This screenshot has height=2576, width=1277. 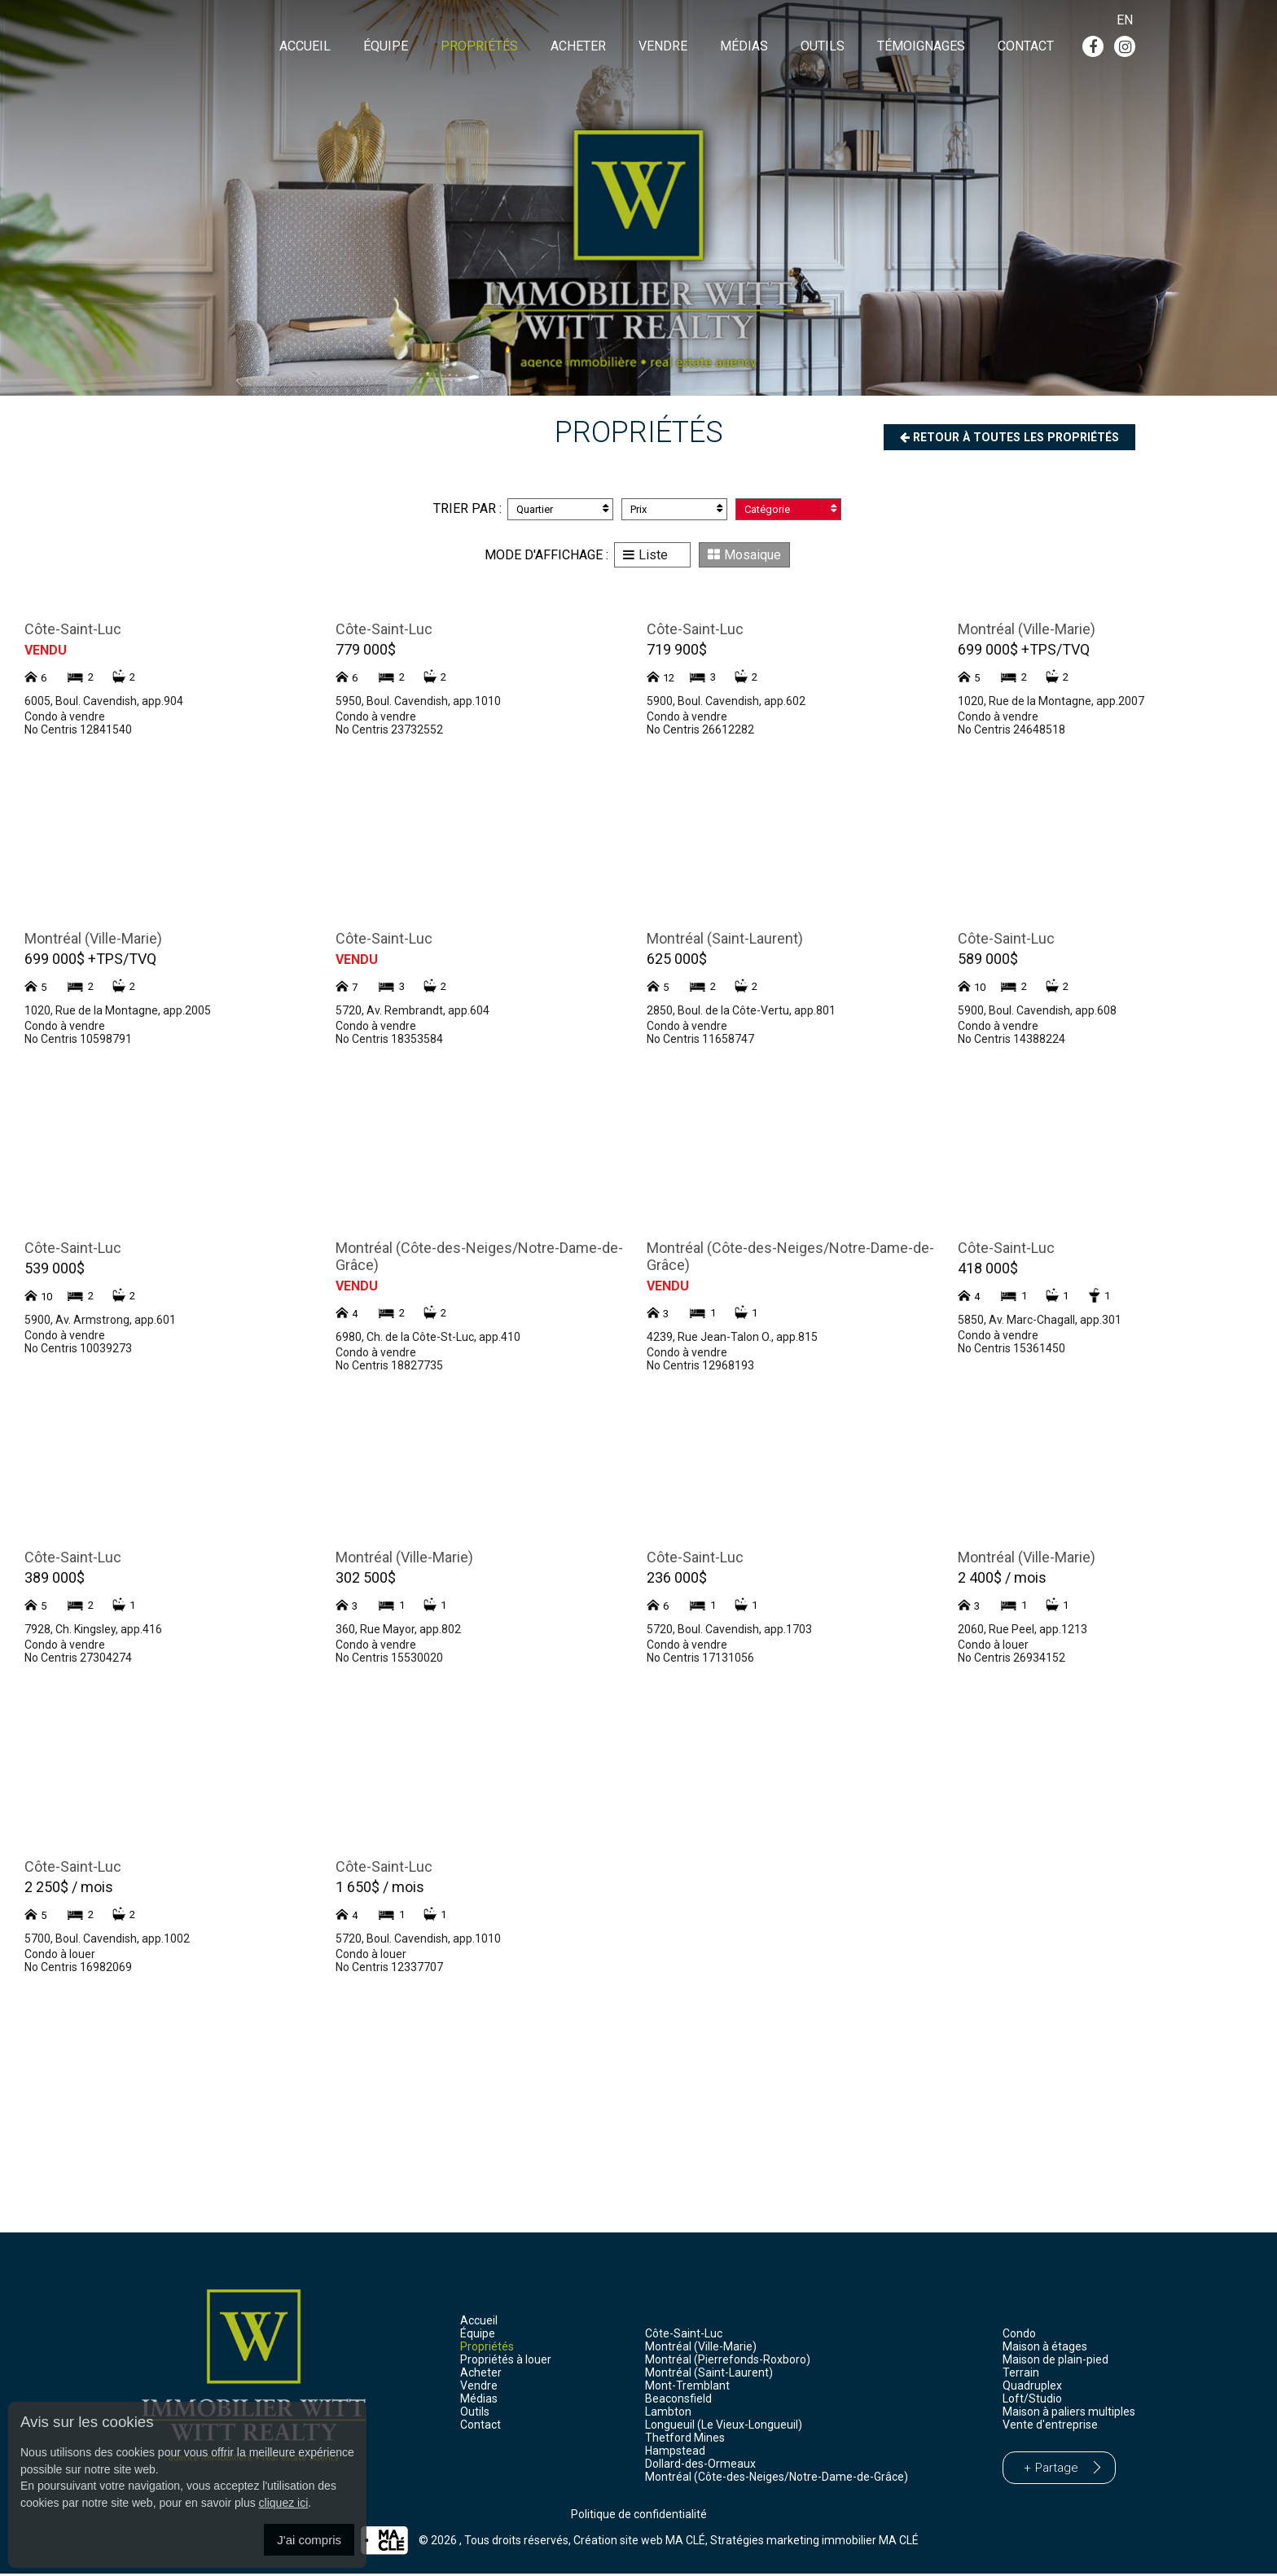 I want to click on Partage, so click(x=1056, y=2470).